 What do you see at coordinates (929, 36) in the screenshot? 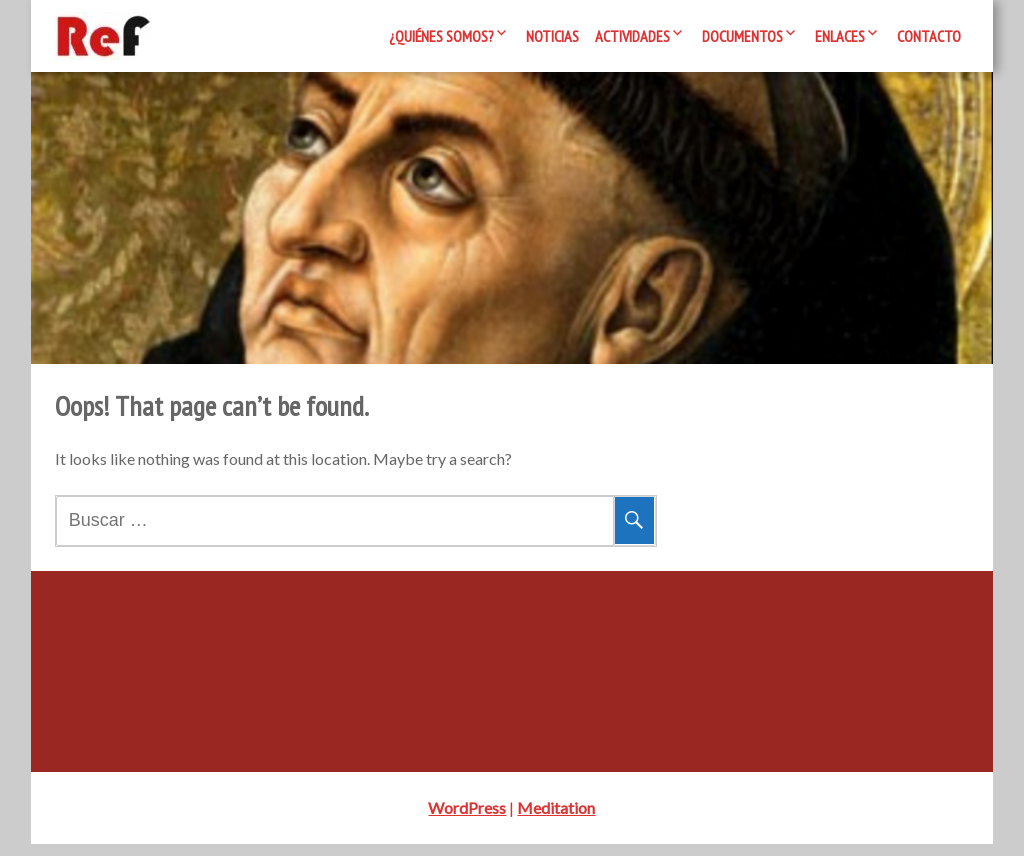
I see `Contacto` at bounding box center [929, 36].